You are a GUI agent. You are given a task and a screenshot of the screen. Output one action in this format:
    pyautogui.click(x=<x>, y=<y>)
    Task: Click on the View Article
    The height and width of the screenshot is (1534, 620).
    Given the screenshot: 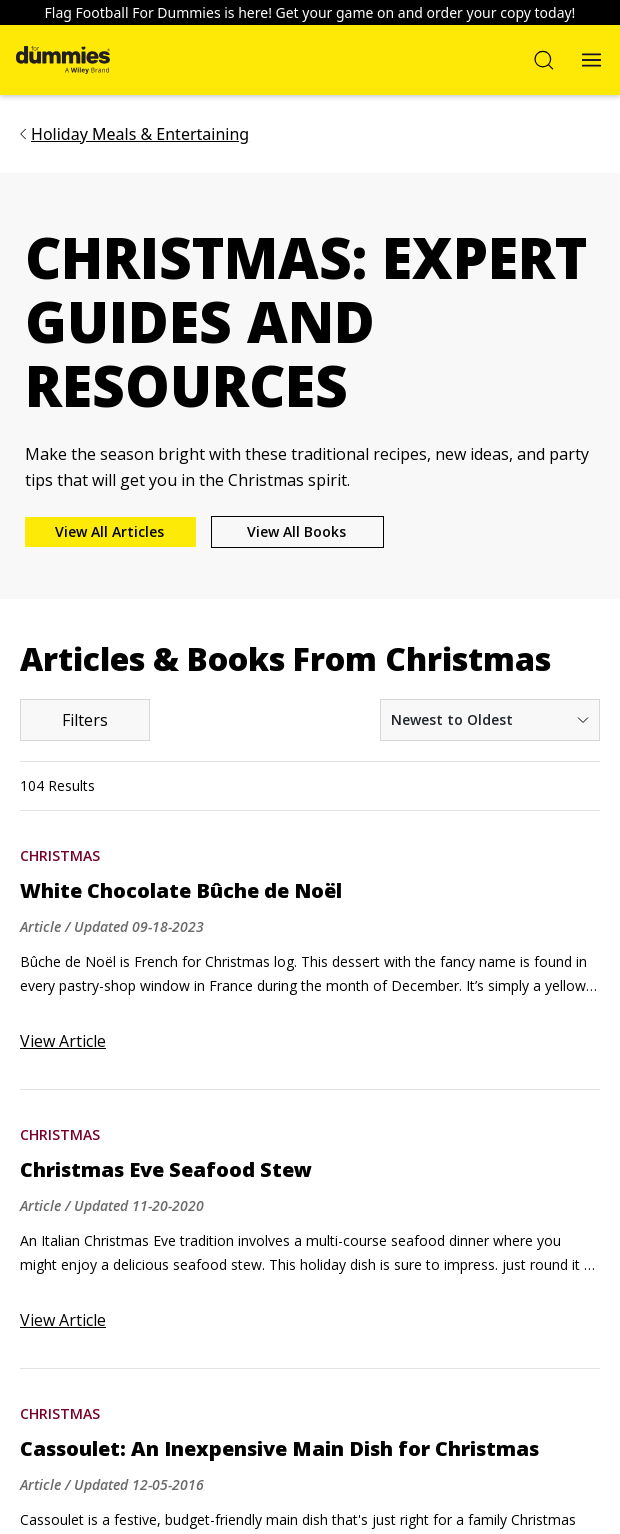 What is the action you would take?
    pyautogui.click(x=63, y=1041)
    